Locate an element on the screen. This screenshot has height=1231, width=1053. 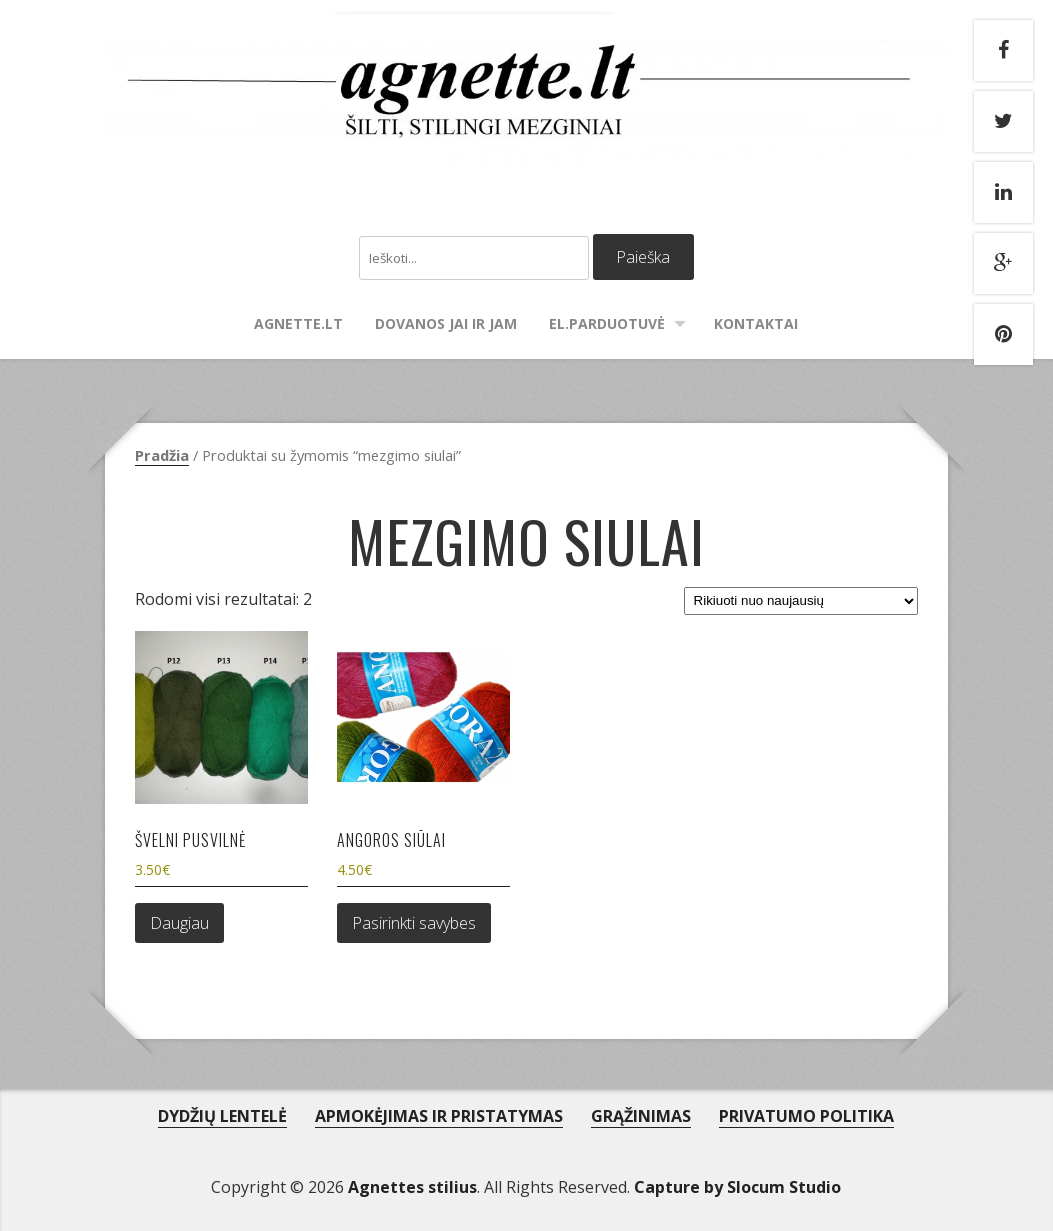
Daugiau [Daugiau informacijos apie “Švelni pusvilnė”] is located at coordinates (179, 923).